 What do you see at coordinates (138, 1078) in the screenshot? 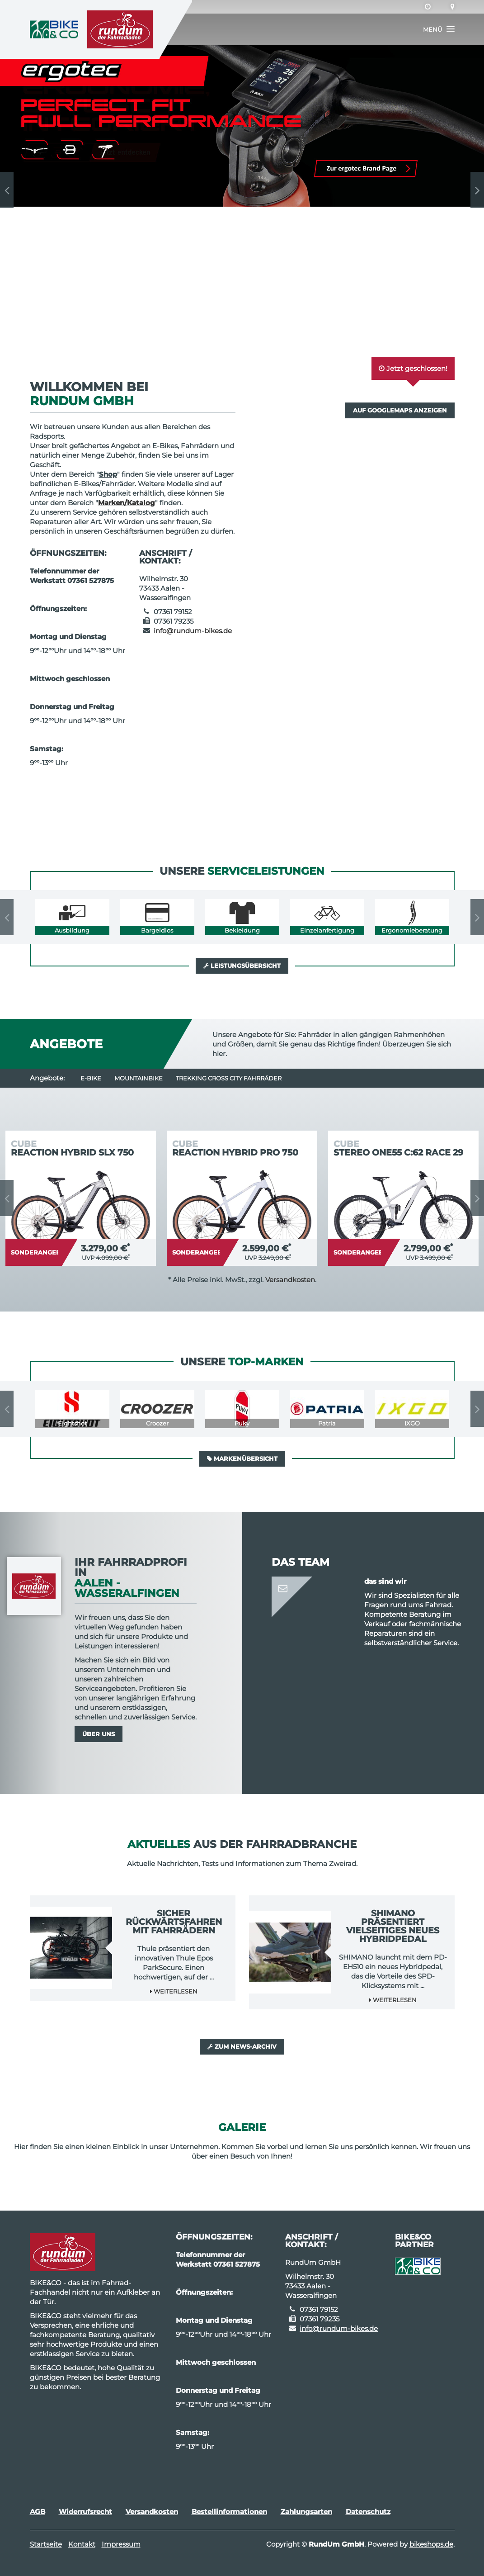
I see `Mountainbike` at bounding box center [138, 1078].